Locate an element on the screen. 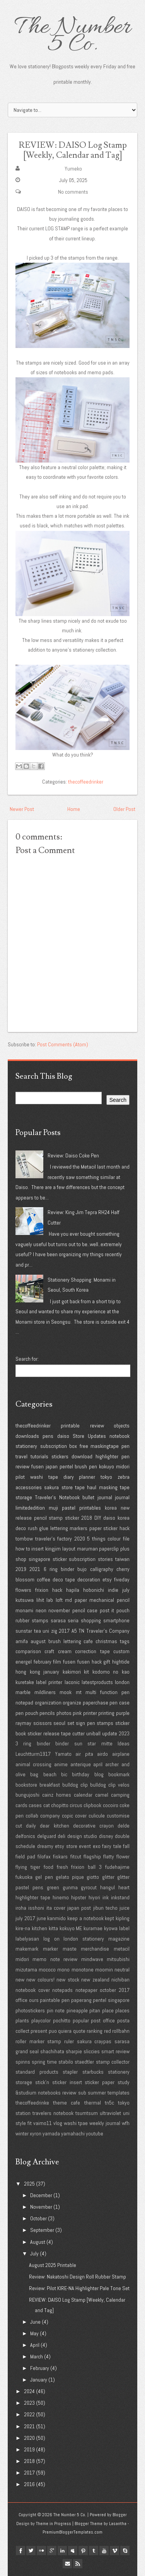 The height and width of the screenshot is (2576, 145). store is located at coordinates (67, 1487).